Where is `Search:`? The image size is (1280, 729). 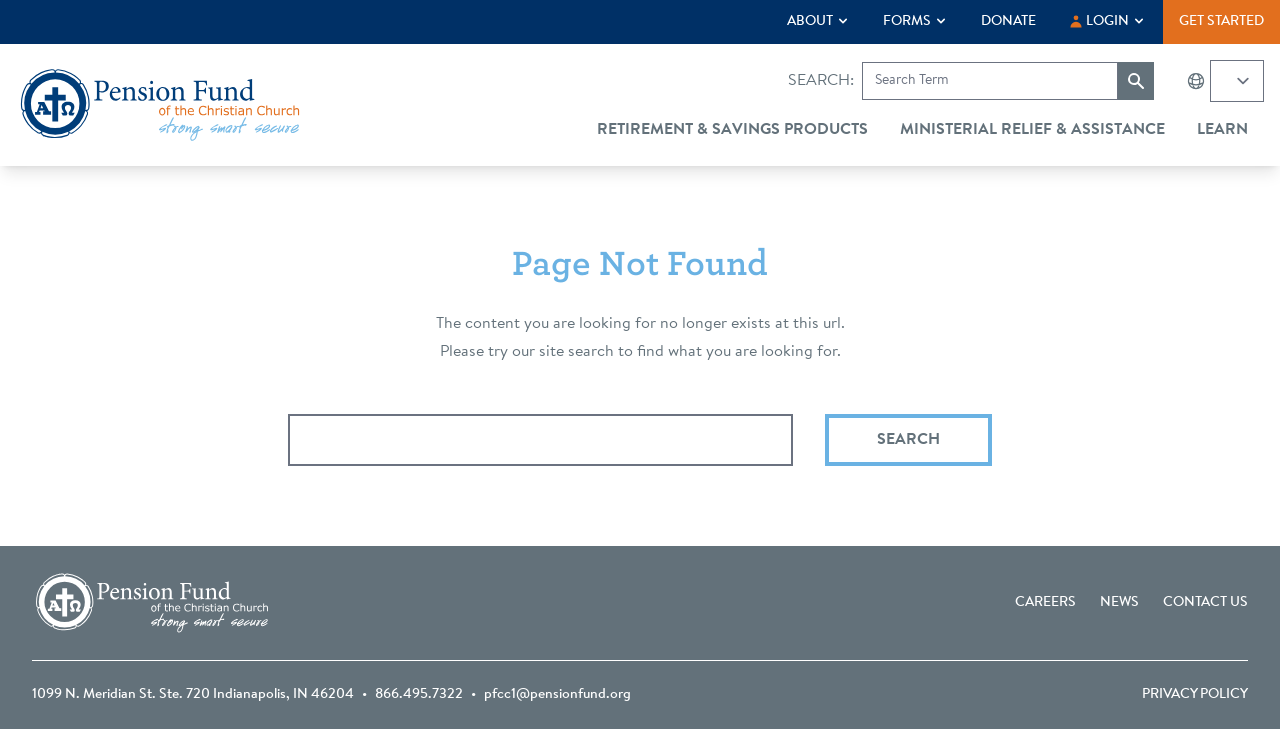 Search: is located at coordinates (821, 81).